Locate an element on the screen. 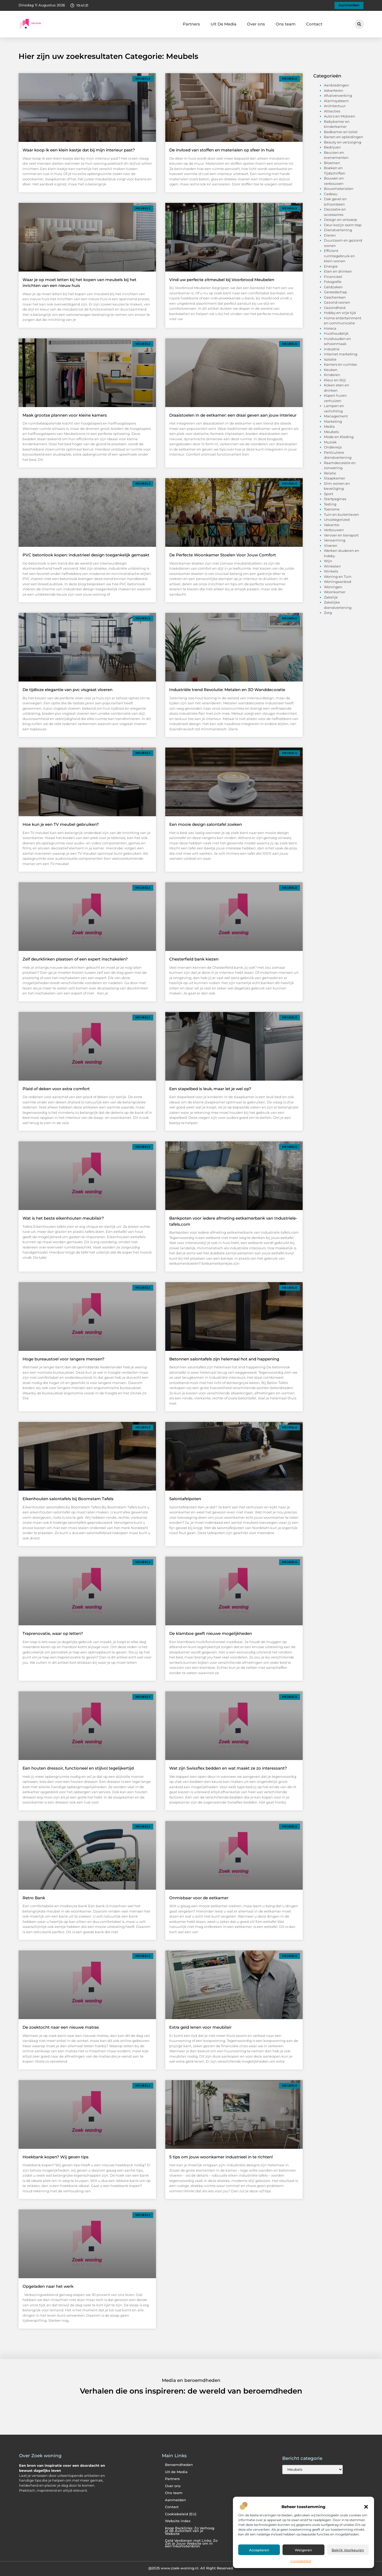 This screenshot has height=2576, width=382. Chesterfield bank kiezen is located at coordinates (194, 959).